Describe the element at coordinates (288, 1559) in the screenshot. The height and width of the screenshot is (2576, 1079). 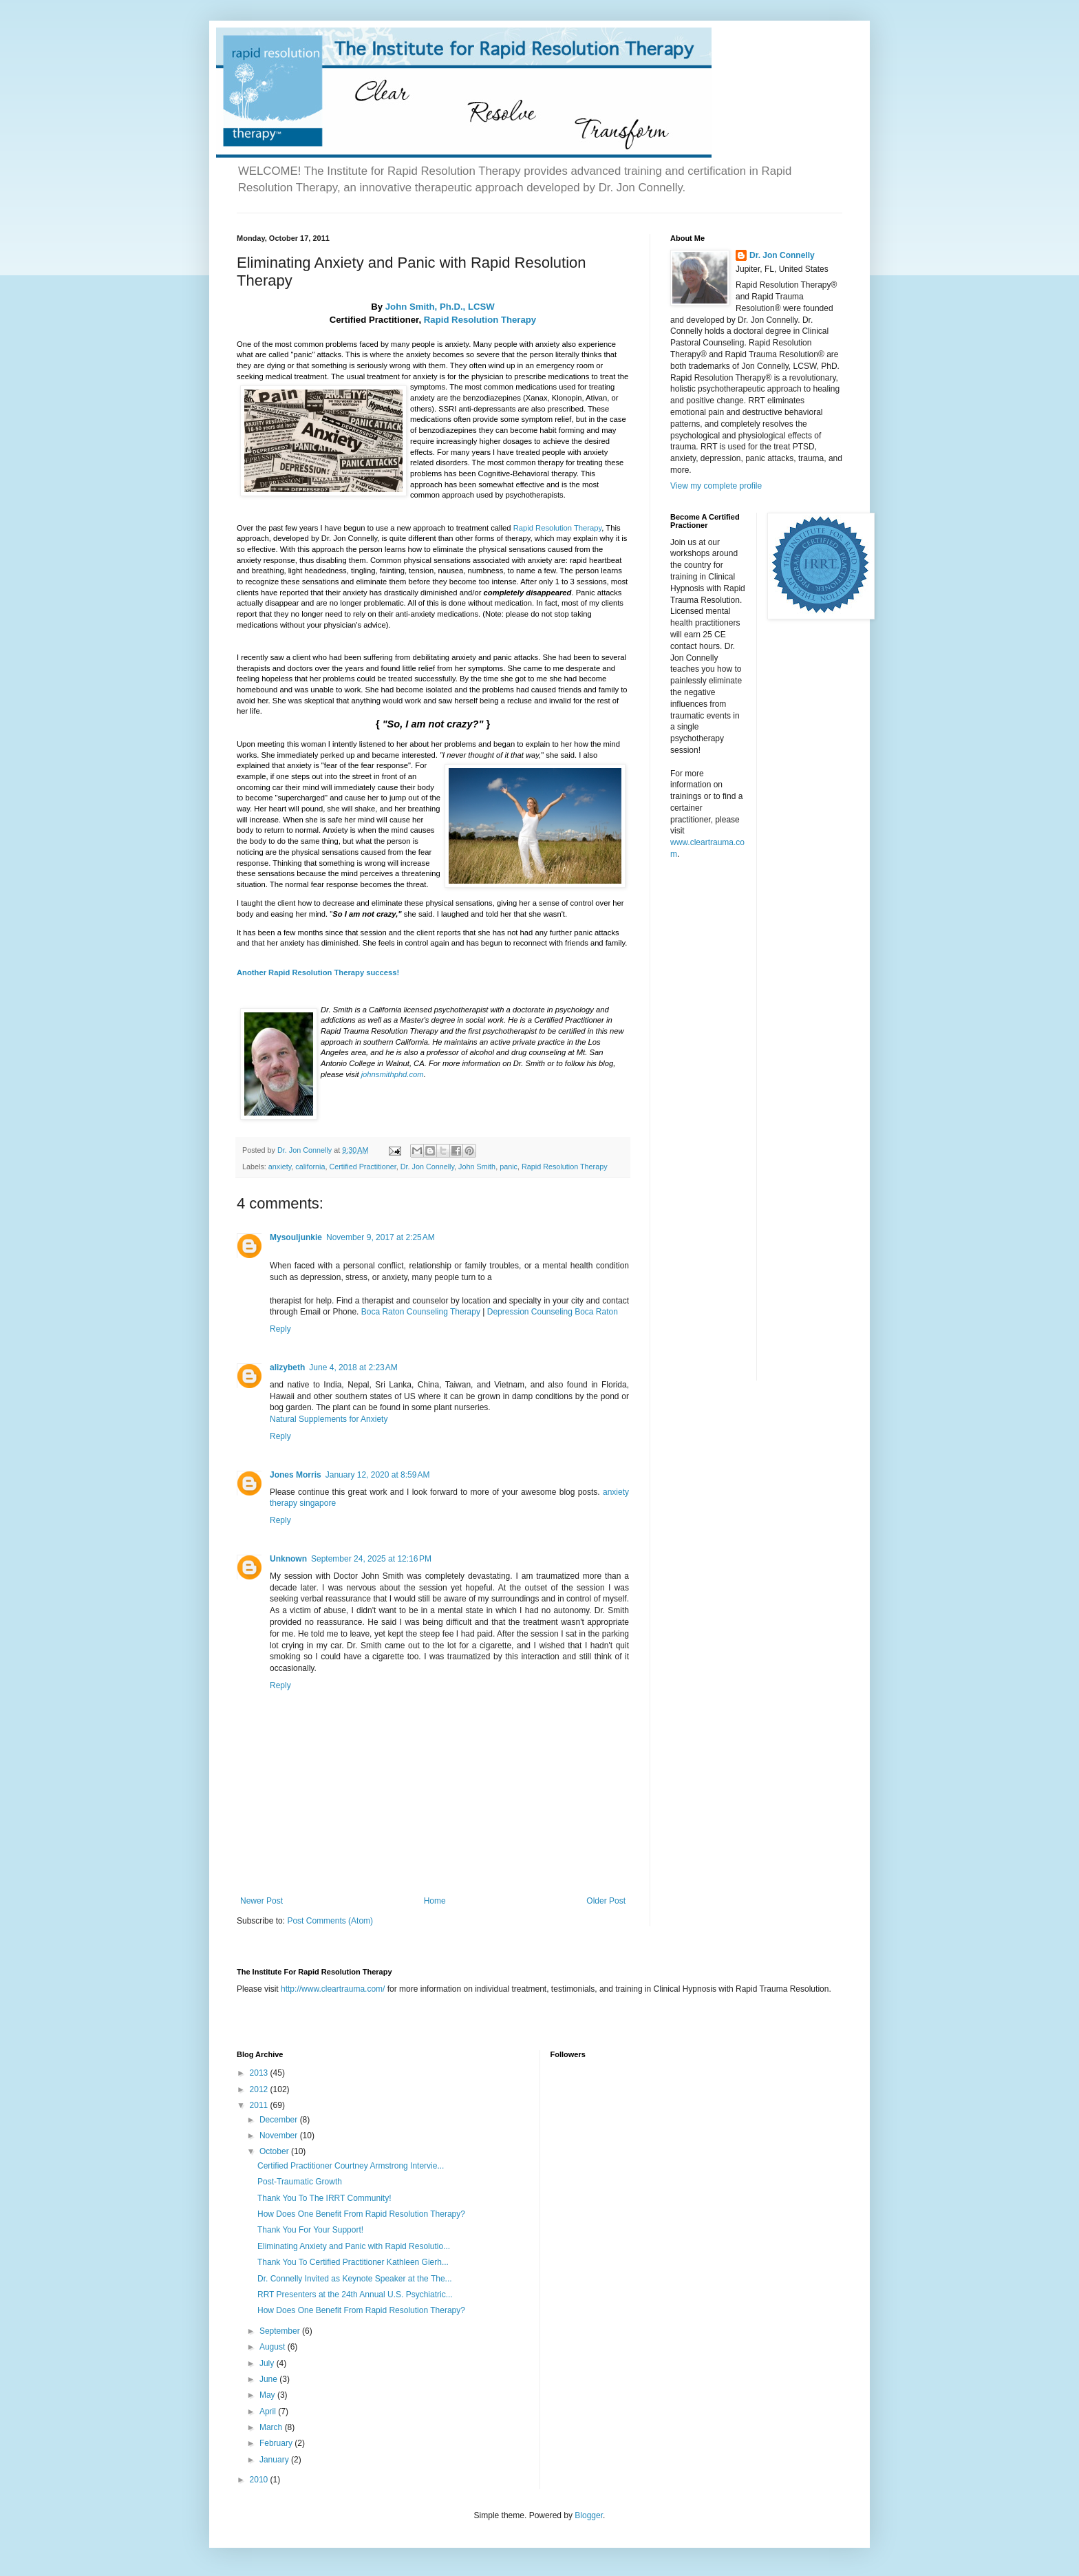
I see `Unknown` at that location.